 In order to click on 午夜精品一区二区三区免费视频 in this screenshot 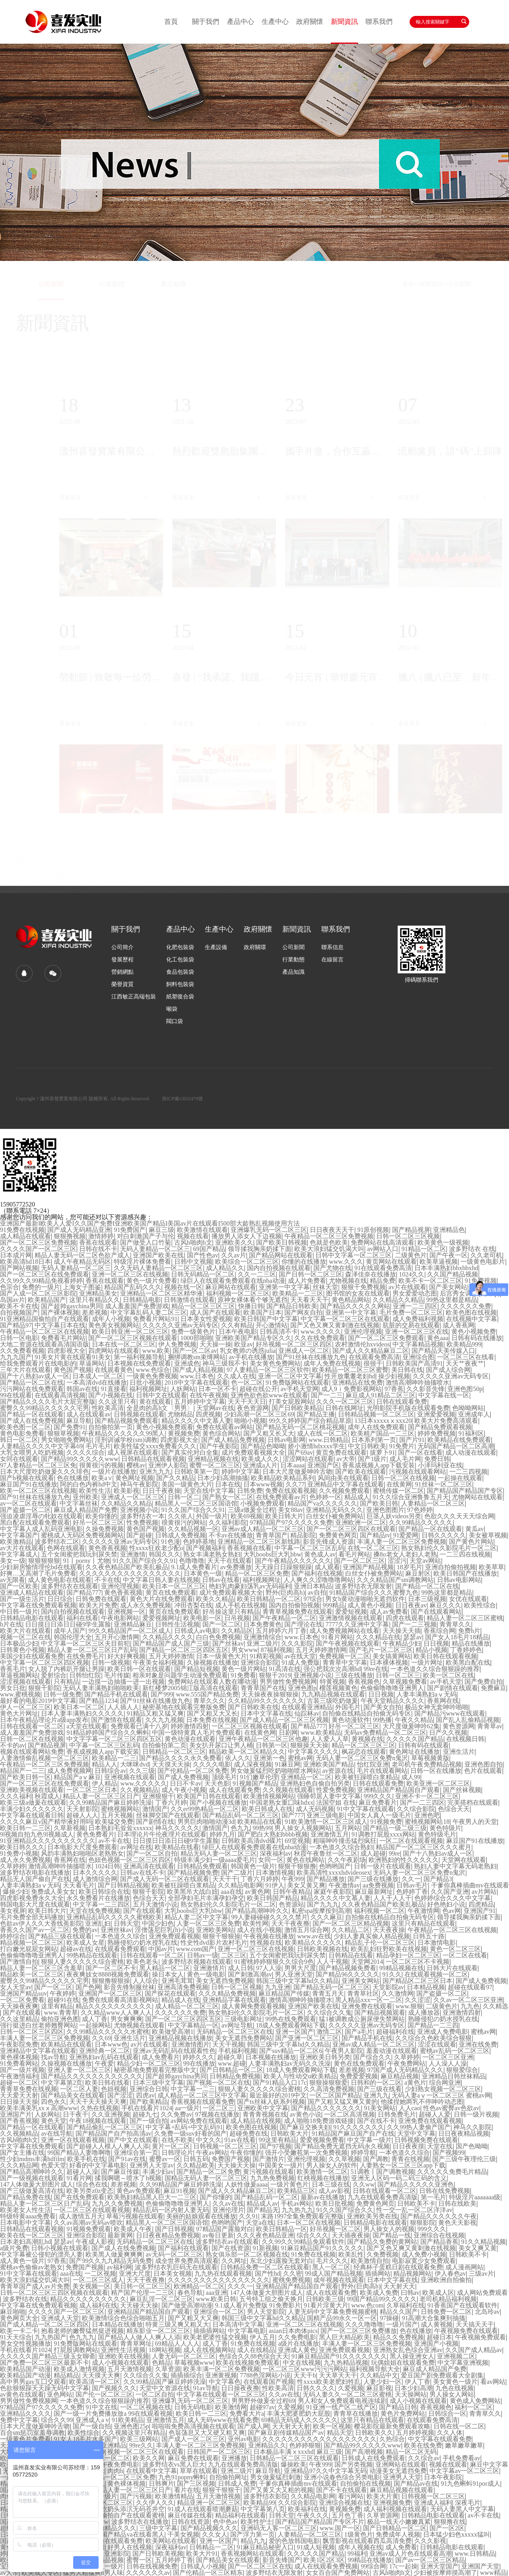, I will do `click(328, 1236)`.